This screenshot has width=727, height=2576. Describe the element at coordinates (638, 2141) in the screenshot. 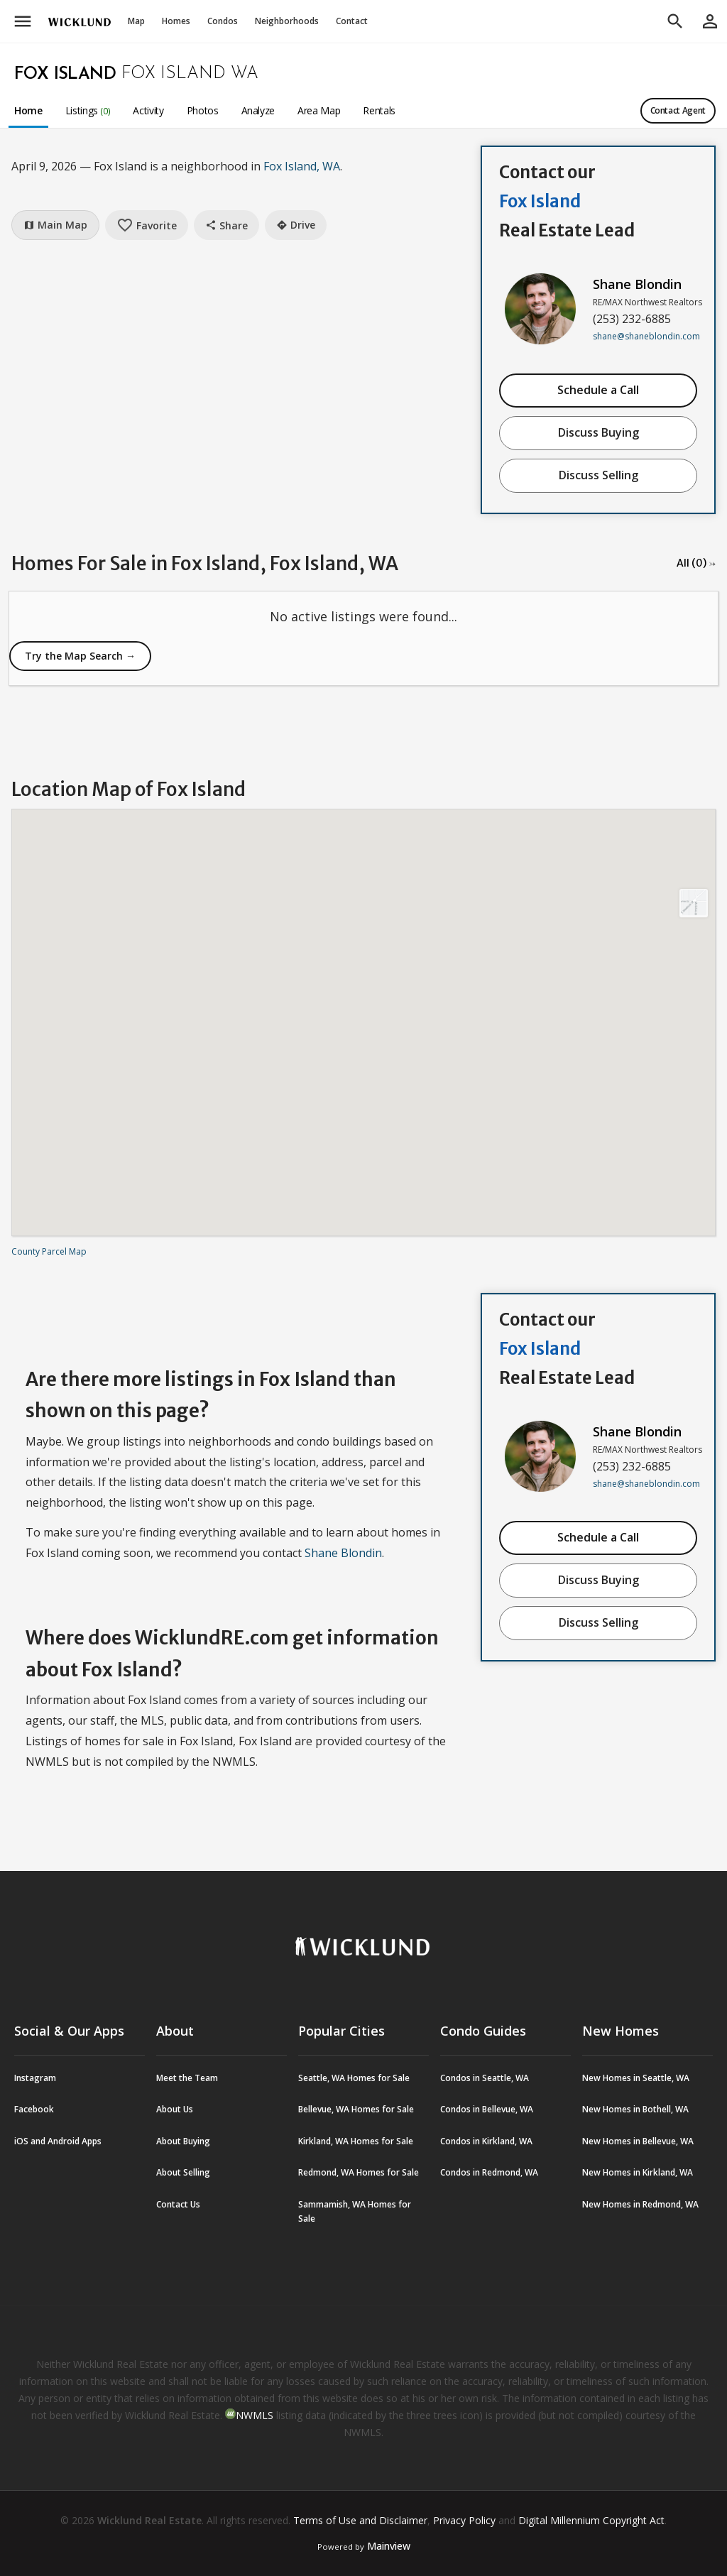

I see `New Homes in Bellevue, WA` at that location.